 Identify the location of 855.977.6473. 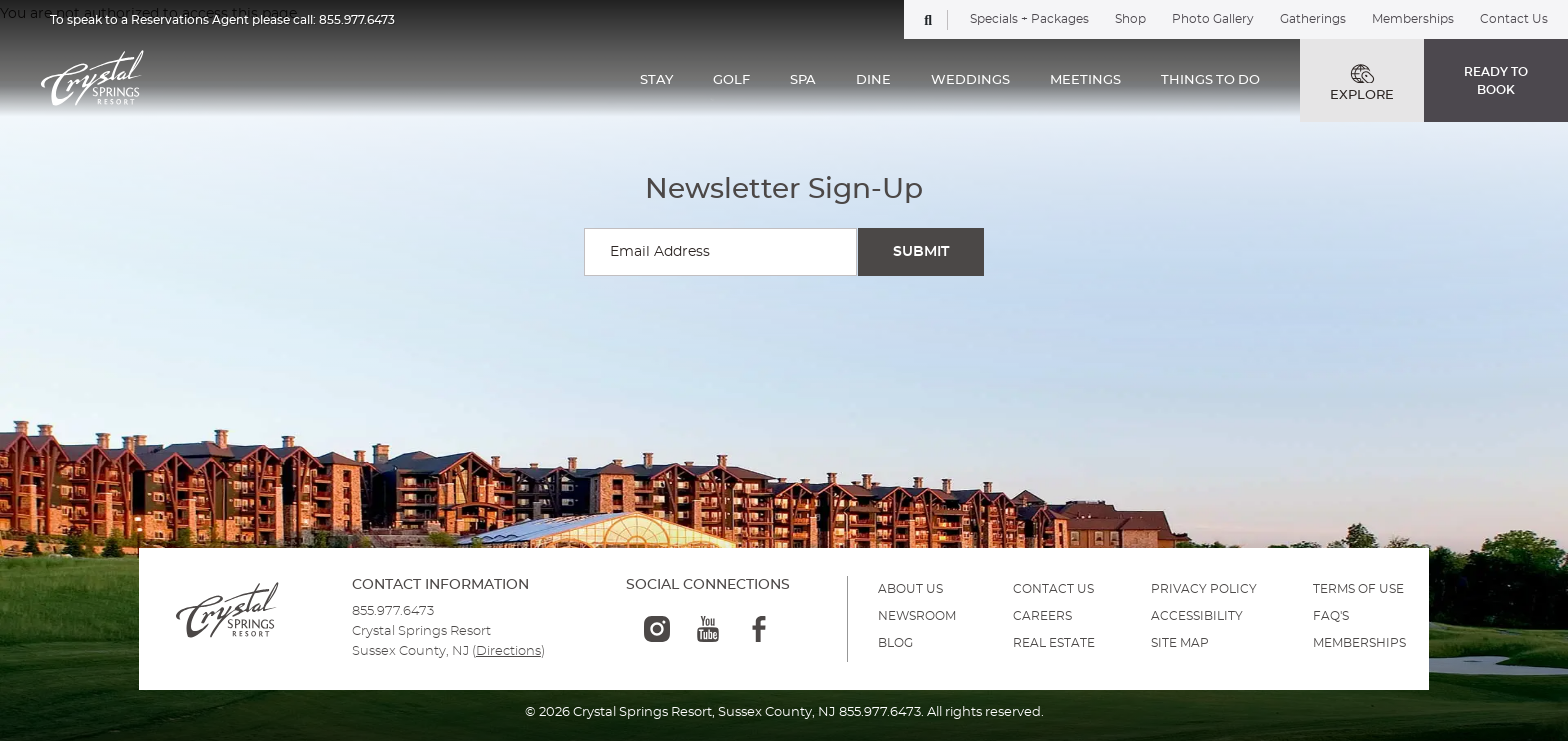
(357, 20).